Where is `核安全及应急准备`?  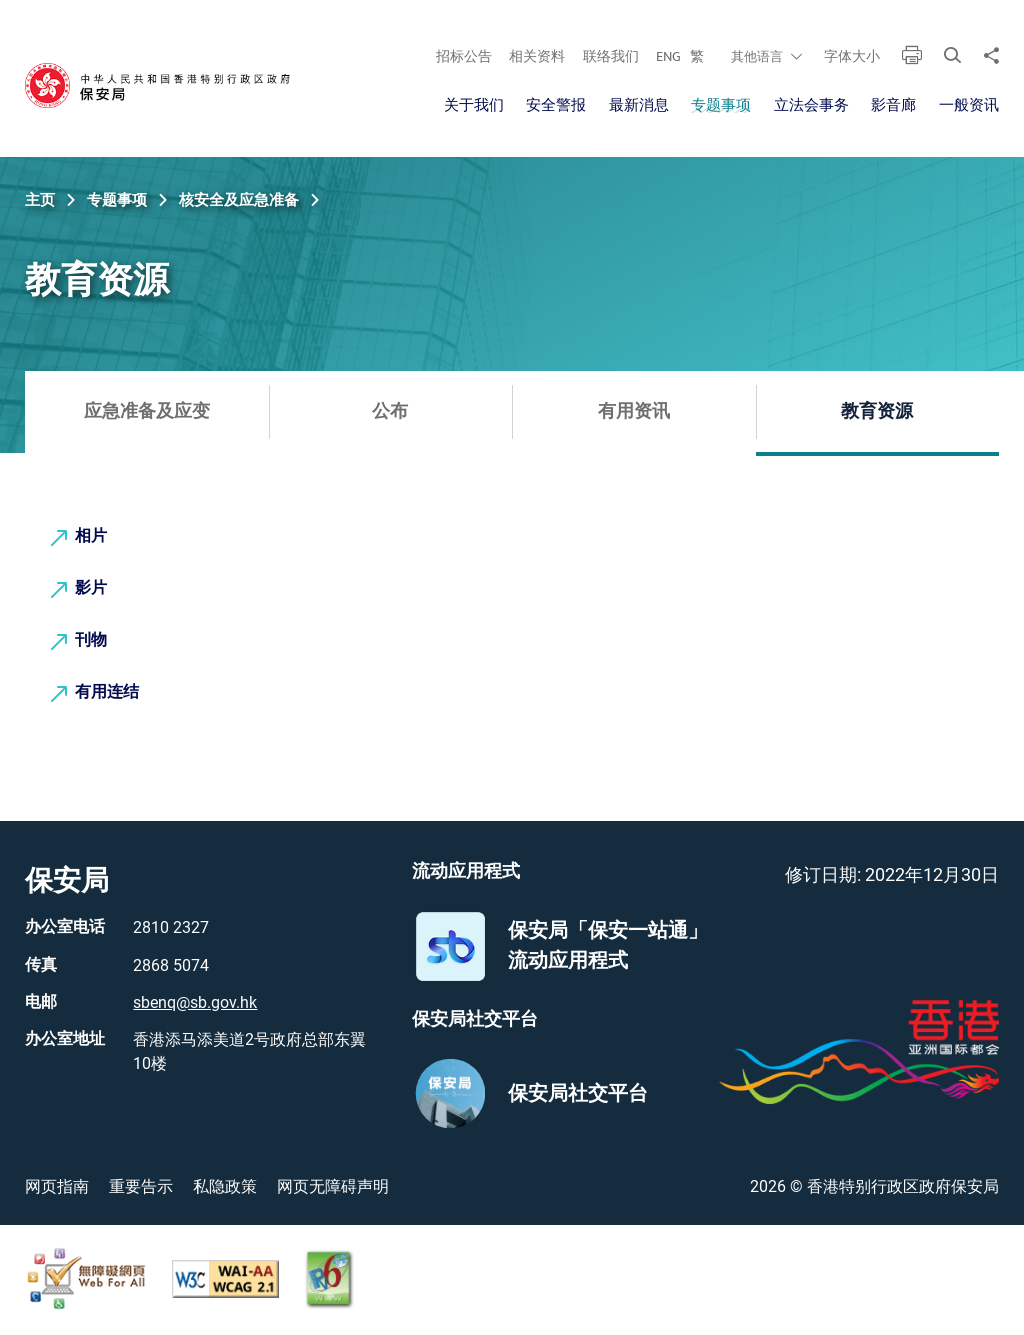 核安全及应急准备 is located at coordinates (239, 200).